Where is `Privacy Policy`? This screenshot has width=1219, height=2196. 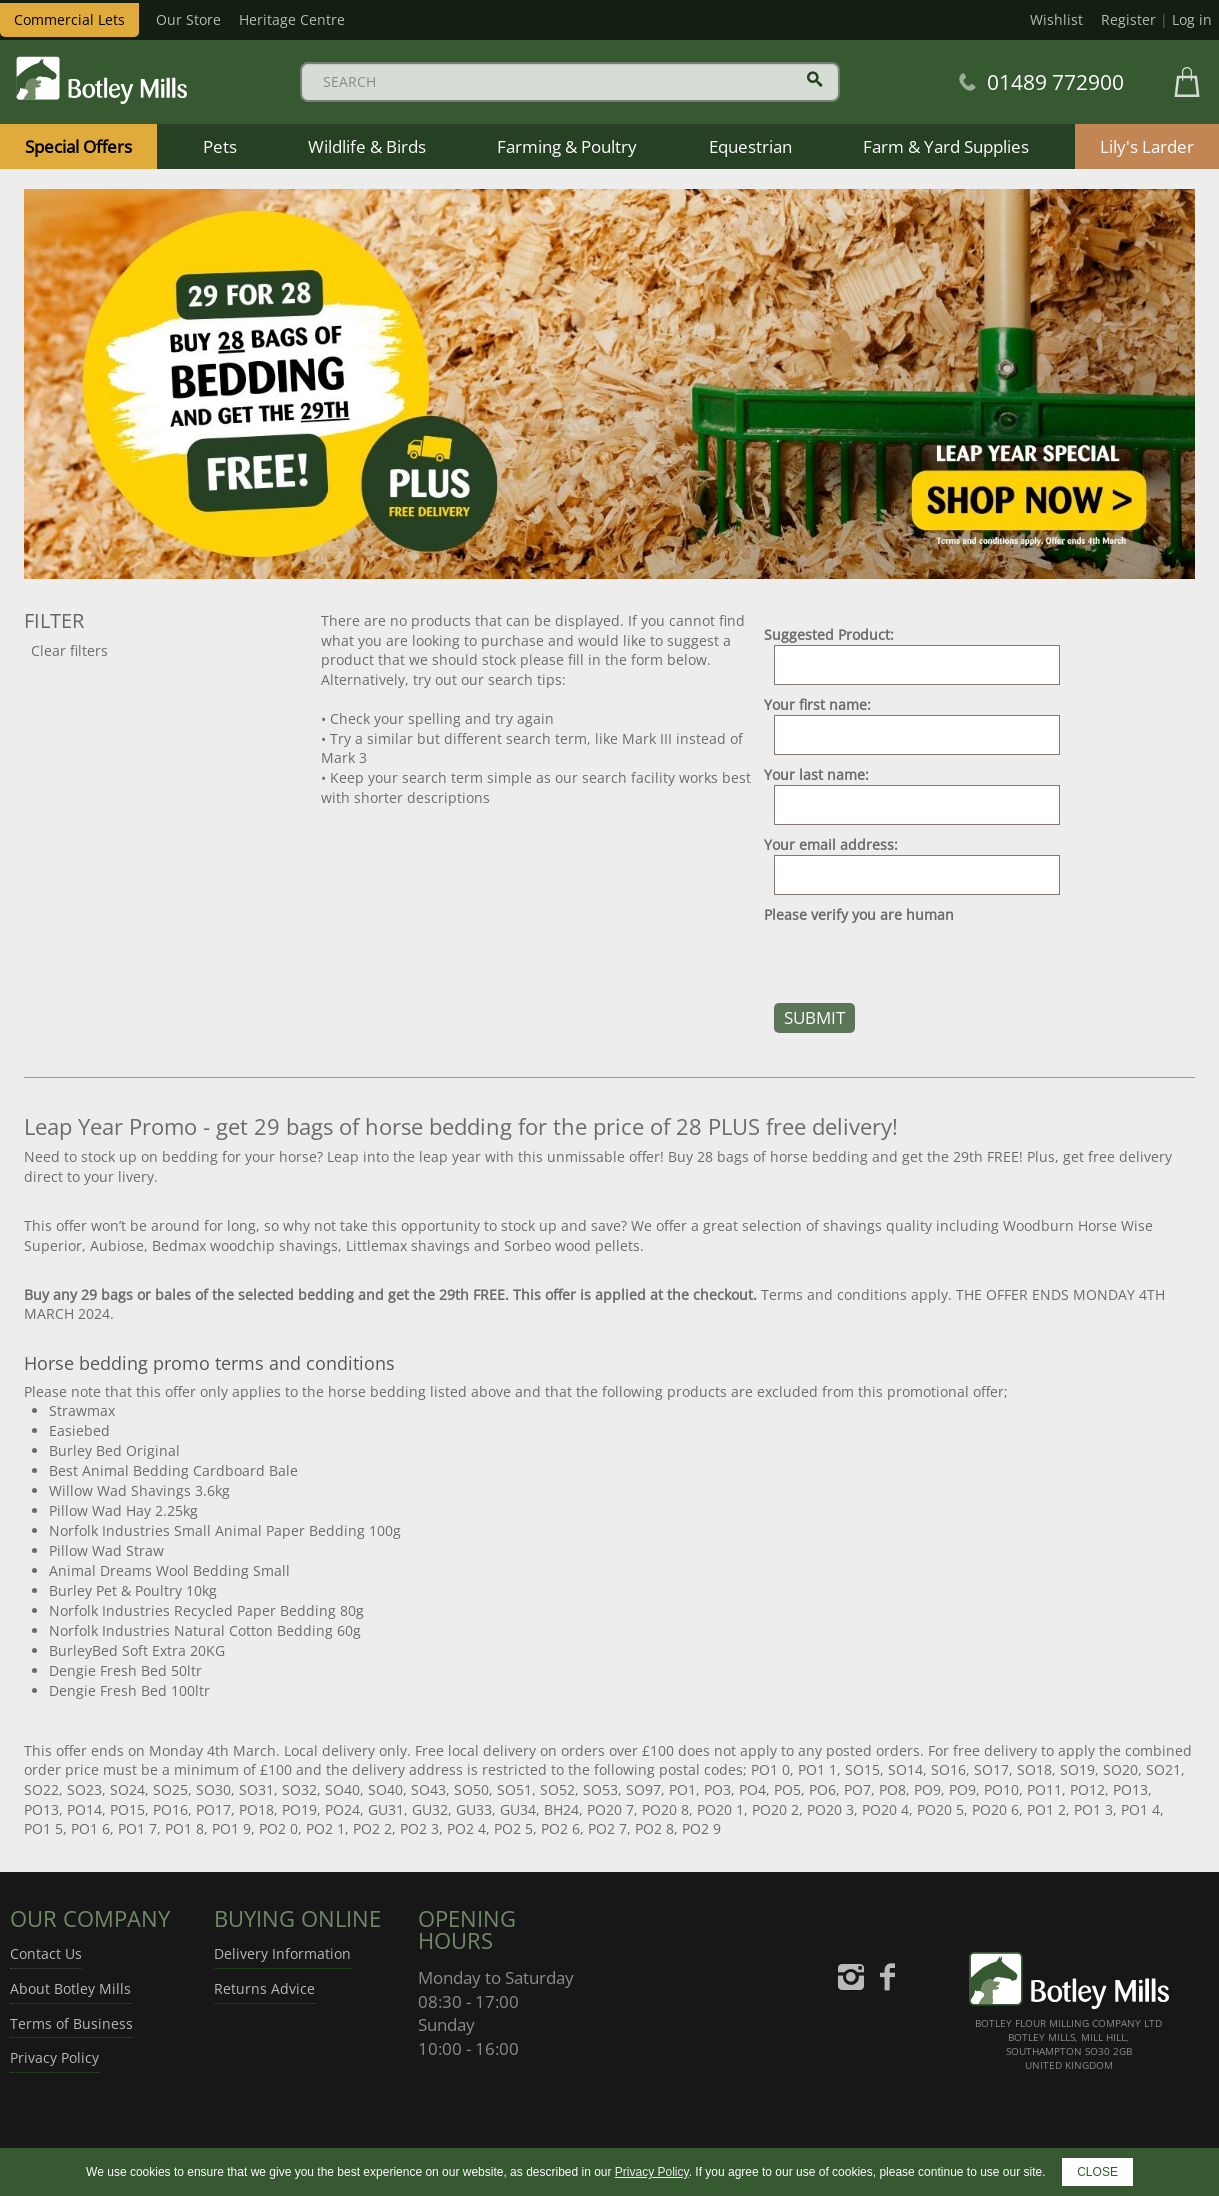
Privacy Policy is located at coordinates (54, 2057).